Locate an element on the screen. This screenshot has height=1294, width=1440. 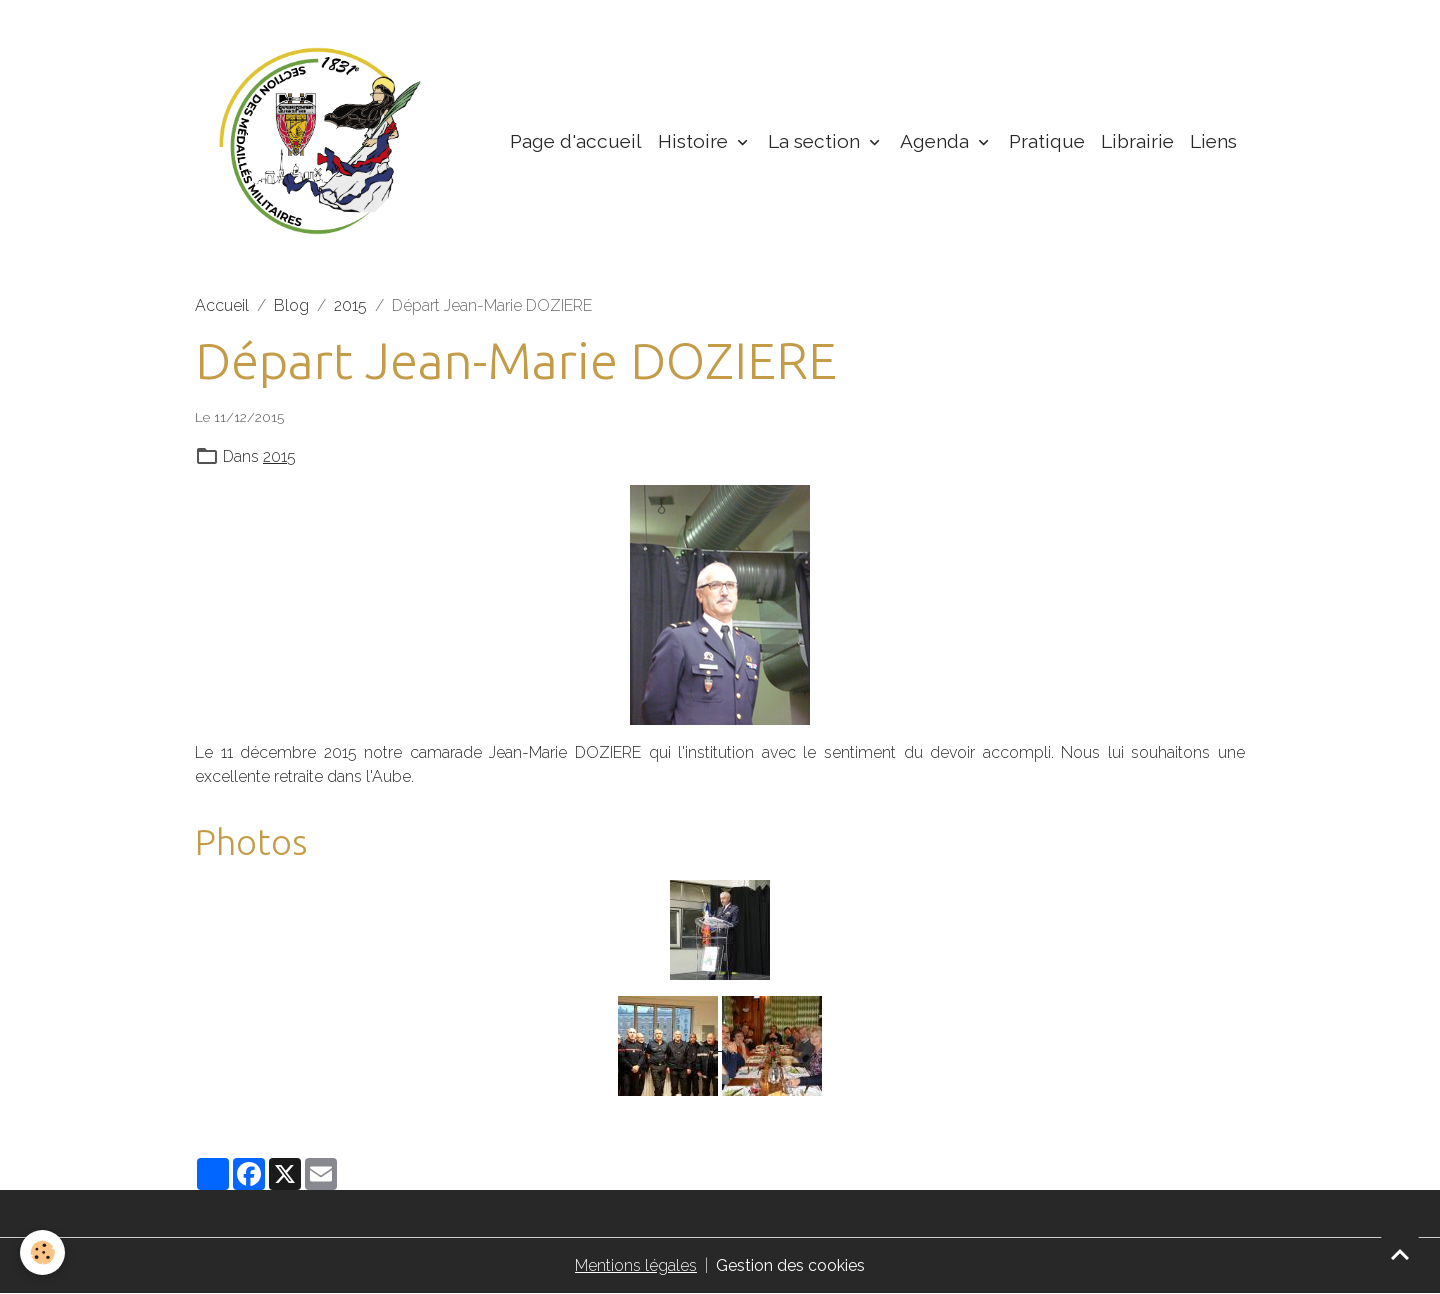
Gestion des cookies is located at coordinates (790, 1265).